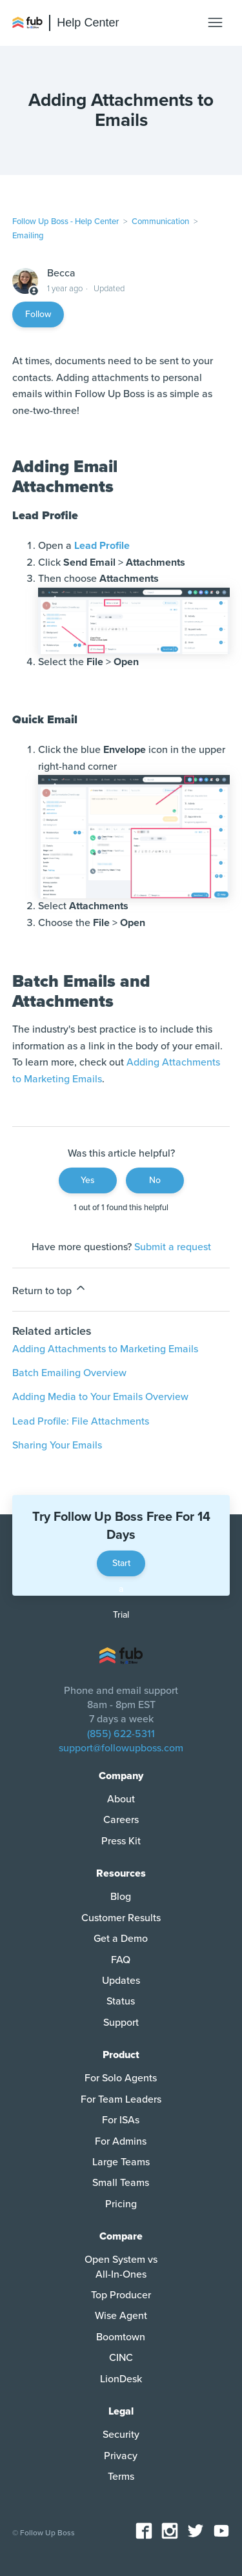 This screenshot has height=2576, width=242. Describe the element at coordinates (121, 1841) in the screenshot. I see `Press Kit` at that location.